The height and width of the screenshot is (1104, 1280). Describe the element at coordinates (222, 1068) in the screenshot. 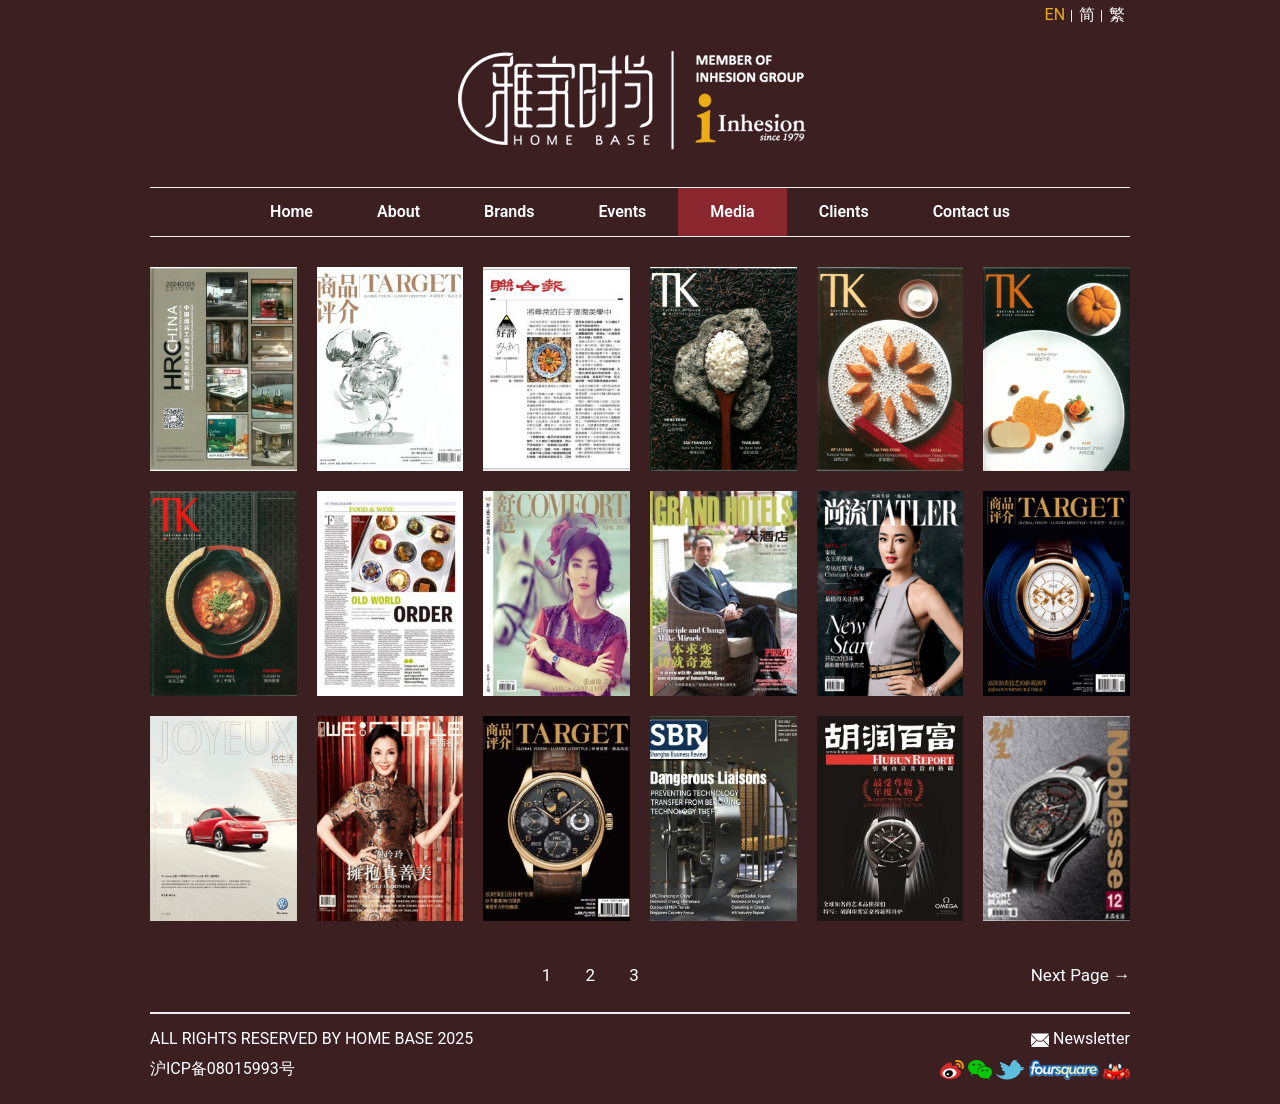

I see `沪ICP备08015993号` at that location.